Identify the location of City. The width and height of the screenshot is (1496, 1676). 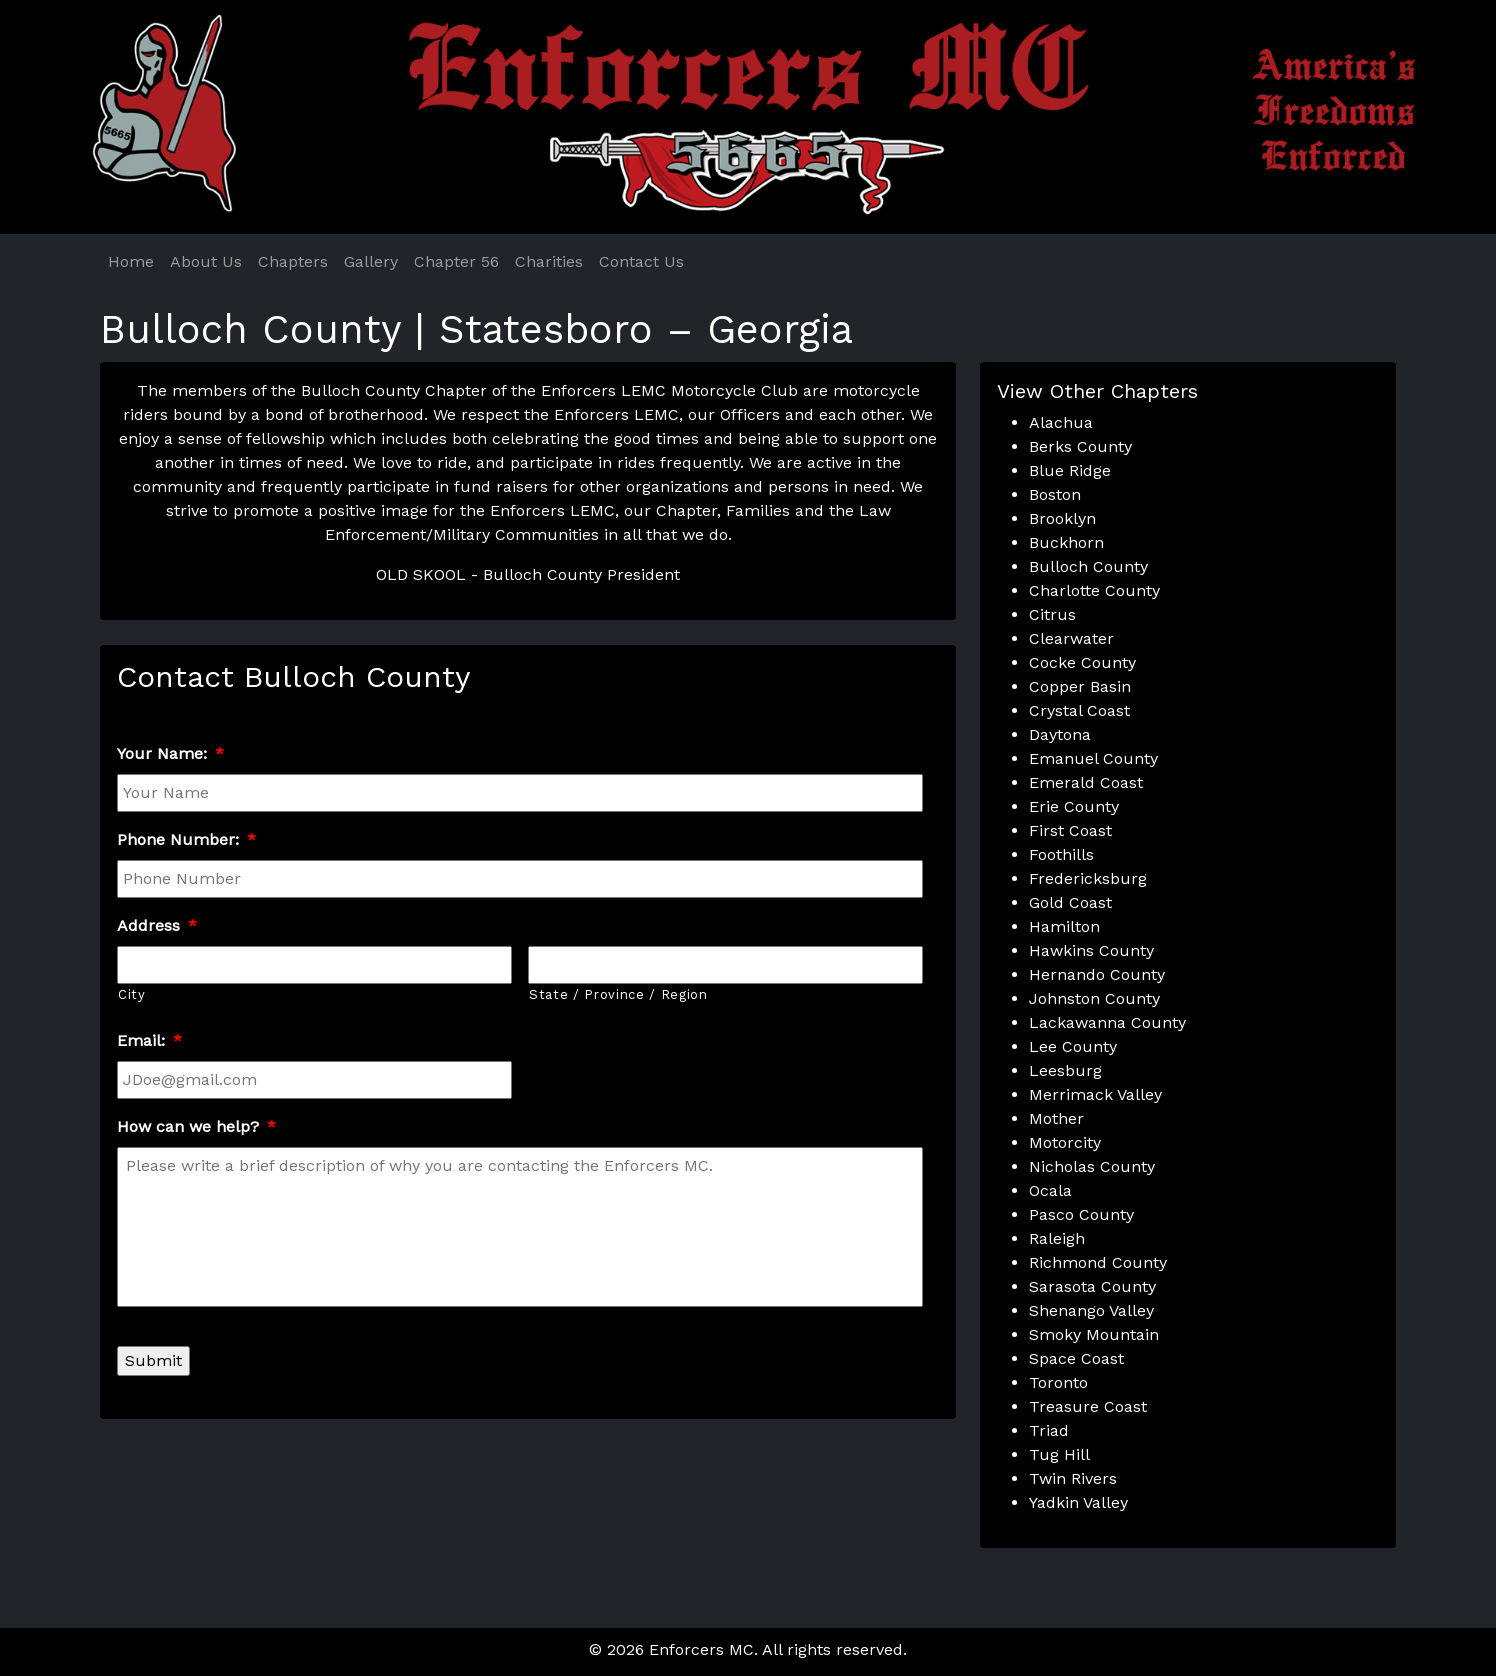
(132, 994).